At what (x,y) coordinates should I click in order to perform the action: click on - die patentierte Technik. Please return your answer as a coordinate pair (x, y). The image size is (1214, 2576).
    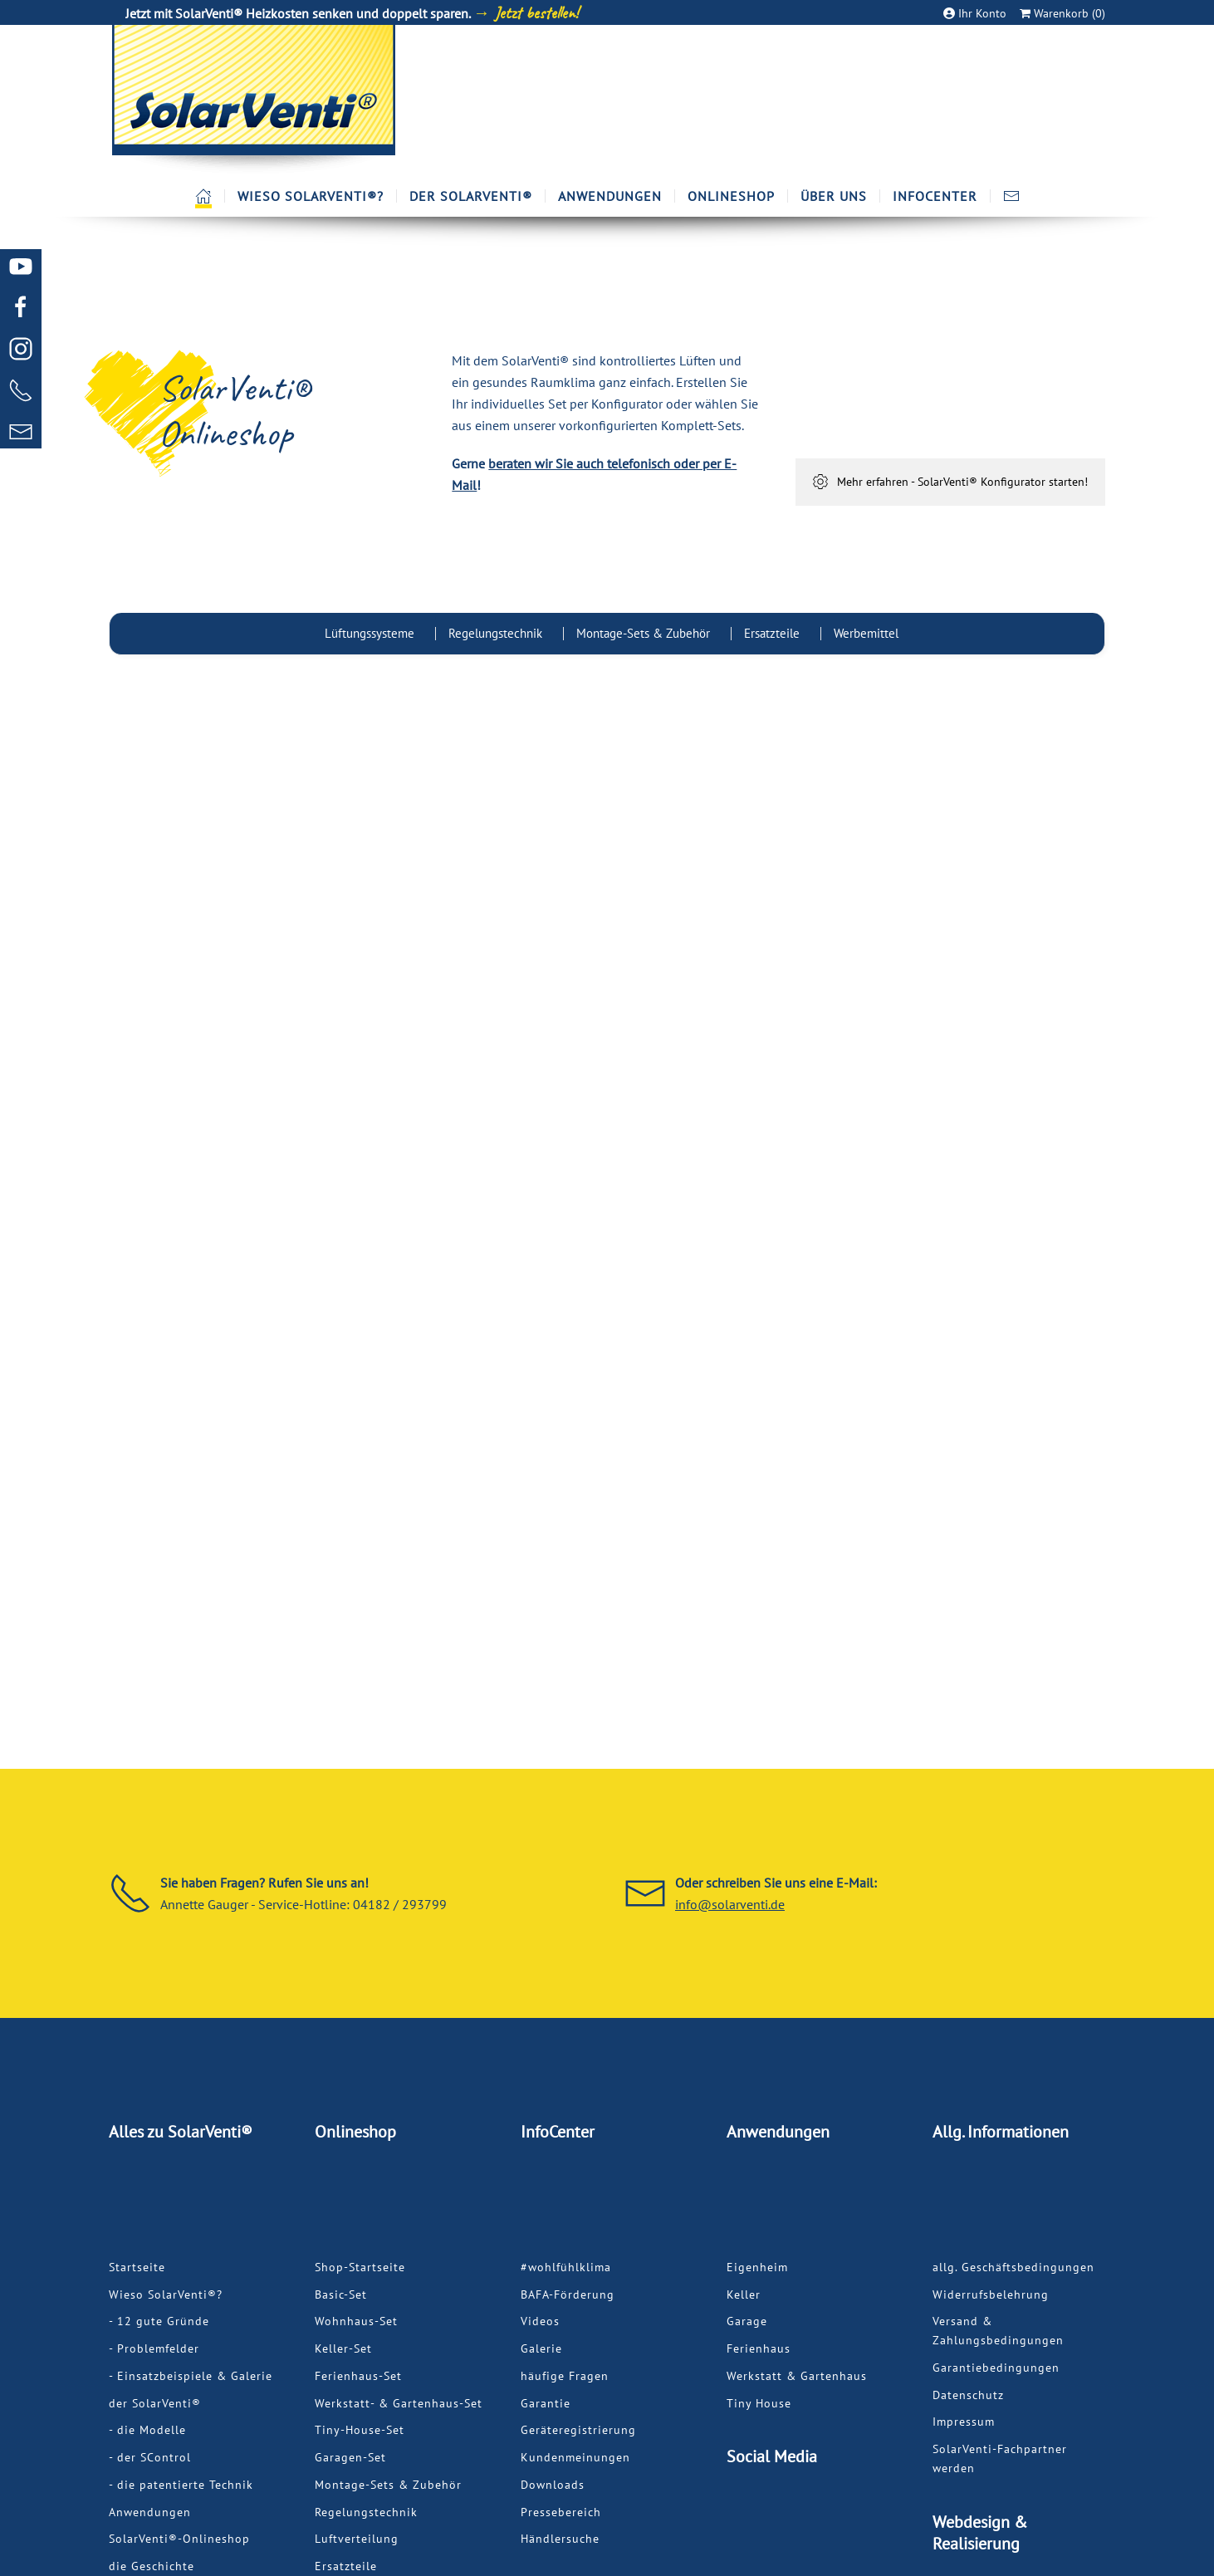
    Looking at the image, I should click on (181, 2484).